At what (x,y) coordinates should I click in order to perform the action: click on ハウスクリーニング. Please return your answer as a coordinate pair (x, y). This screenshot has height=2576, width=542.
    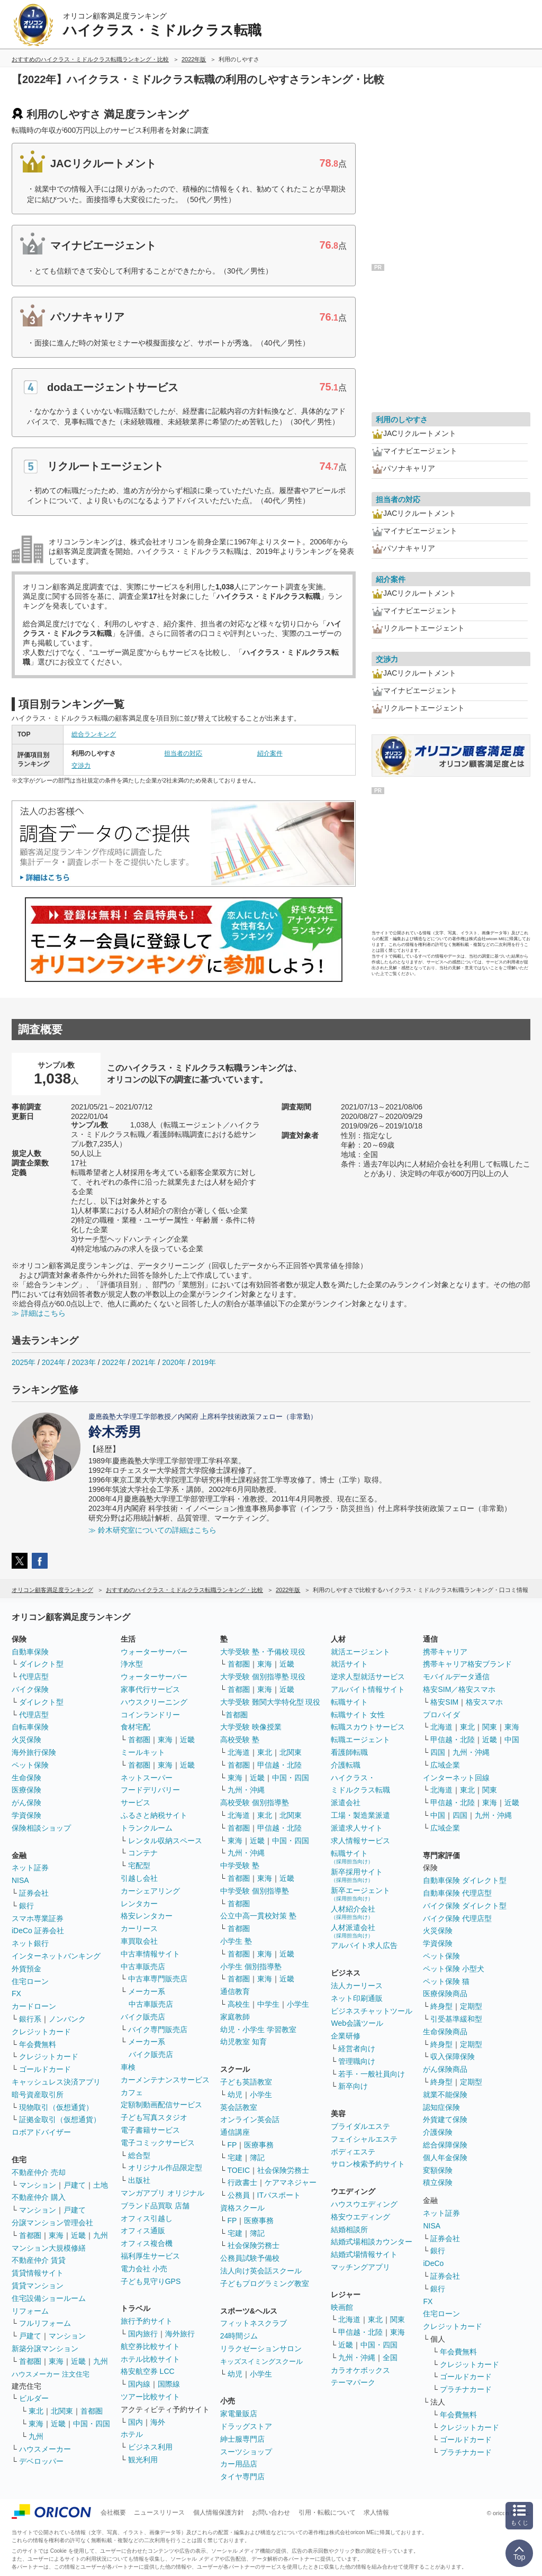
    Looking at the image, I should click on (154, 1702).